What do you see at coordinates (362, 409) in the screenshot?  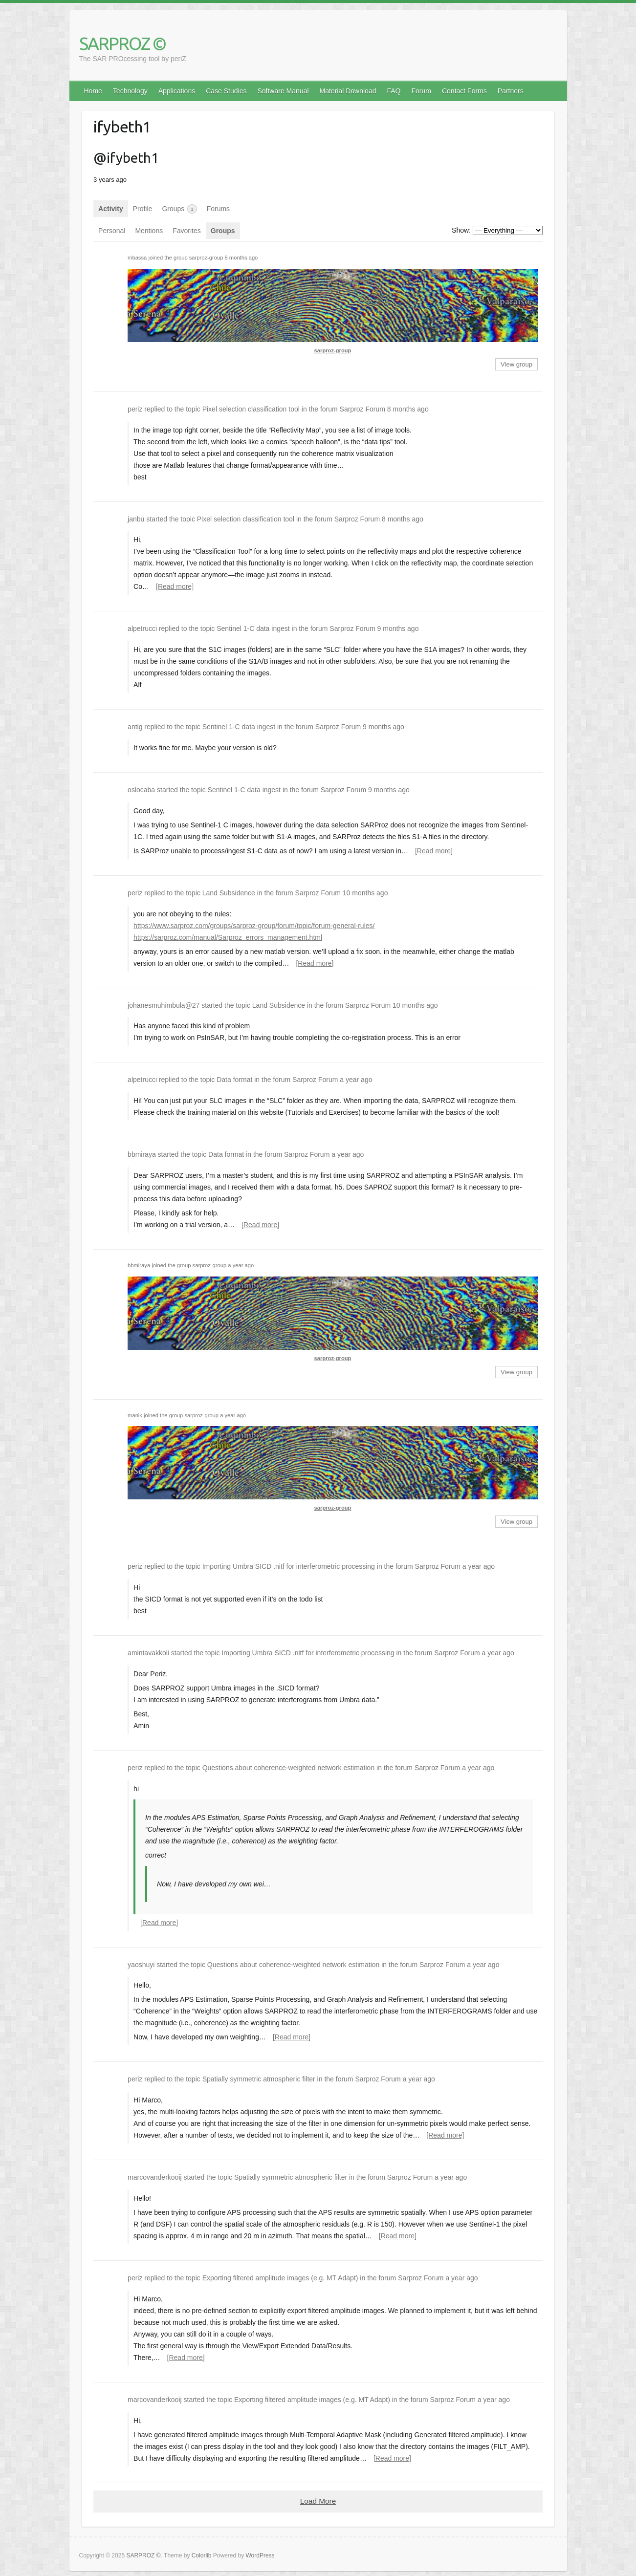 I see `Sarproz Forum` at bounding box center [362, 409].